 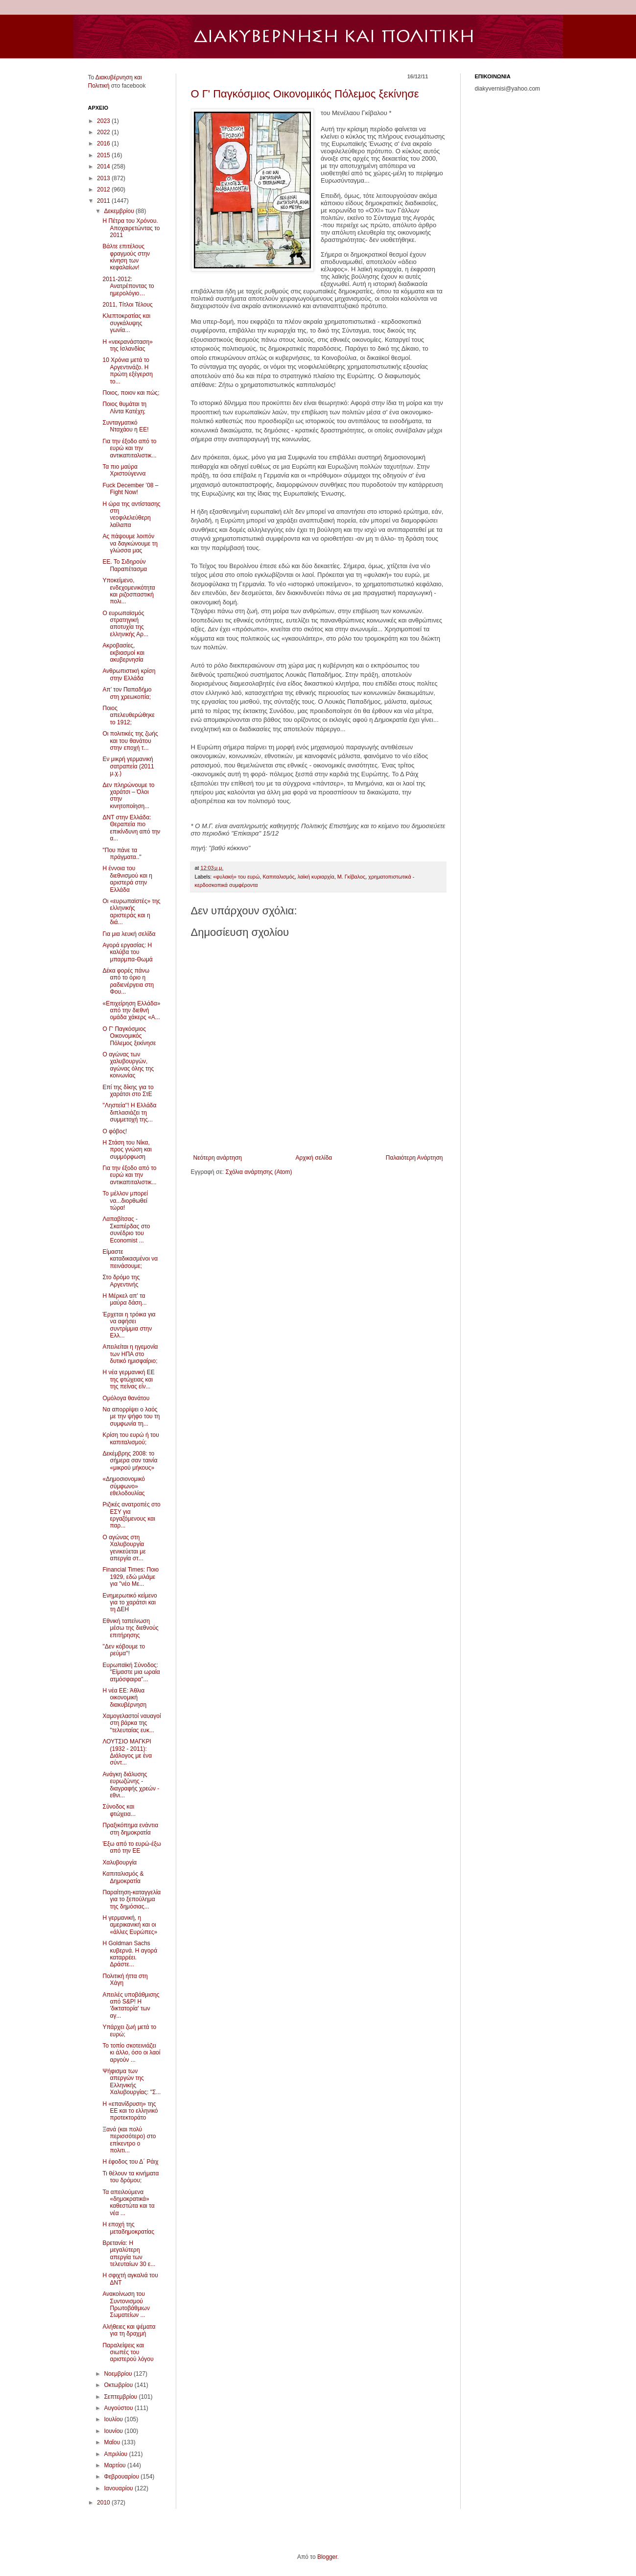 I want to click on Για την έξοδο από το ευρώ και την αντικαπιταλιστικ..., so click(x=129, y=448).